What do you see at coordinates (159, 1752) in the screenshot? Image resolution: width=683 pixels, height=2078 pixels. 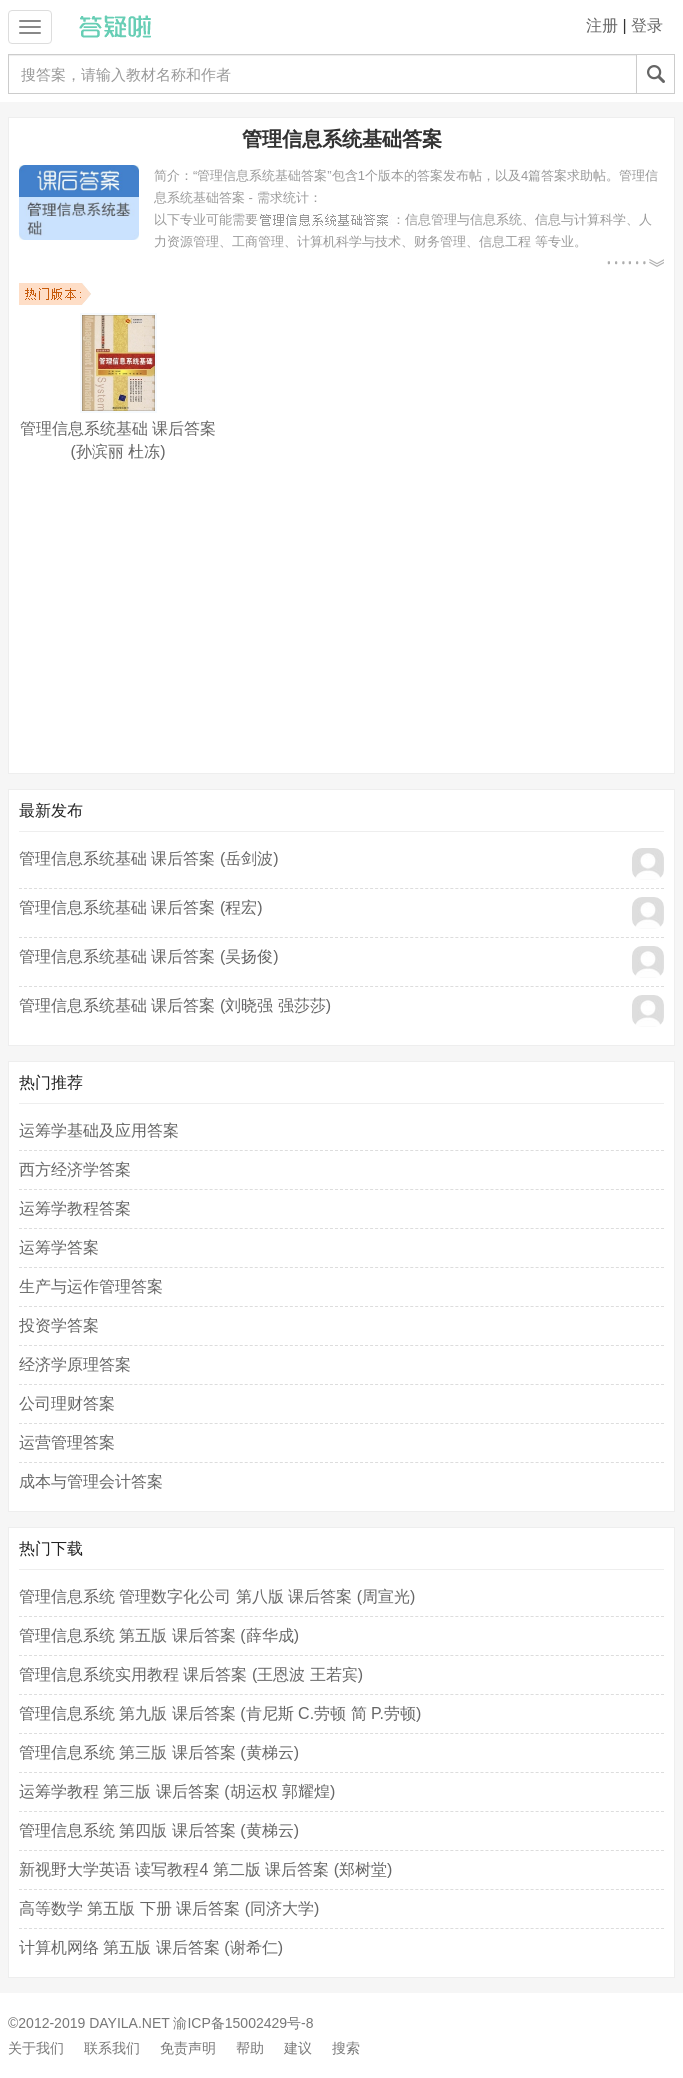 I see `管理信息系统 第三版 课后答案 (黄梯云)` at bounding box center [159, 1752].